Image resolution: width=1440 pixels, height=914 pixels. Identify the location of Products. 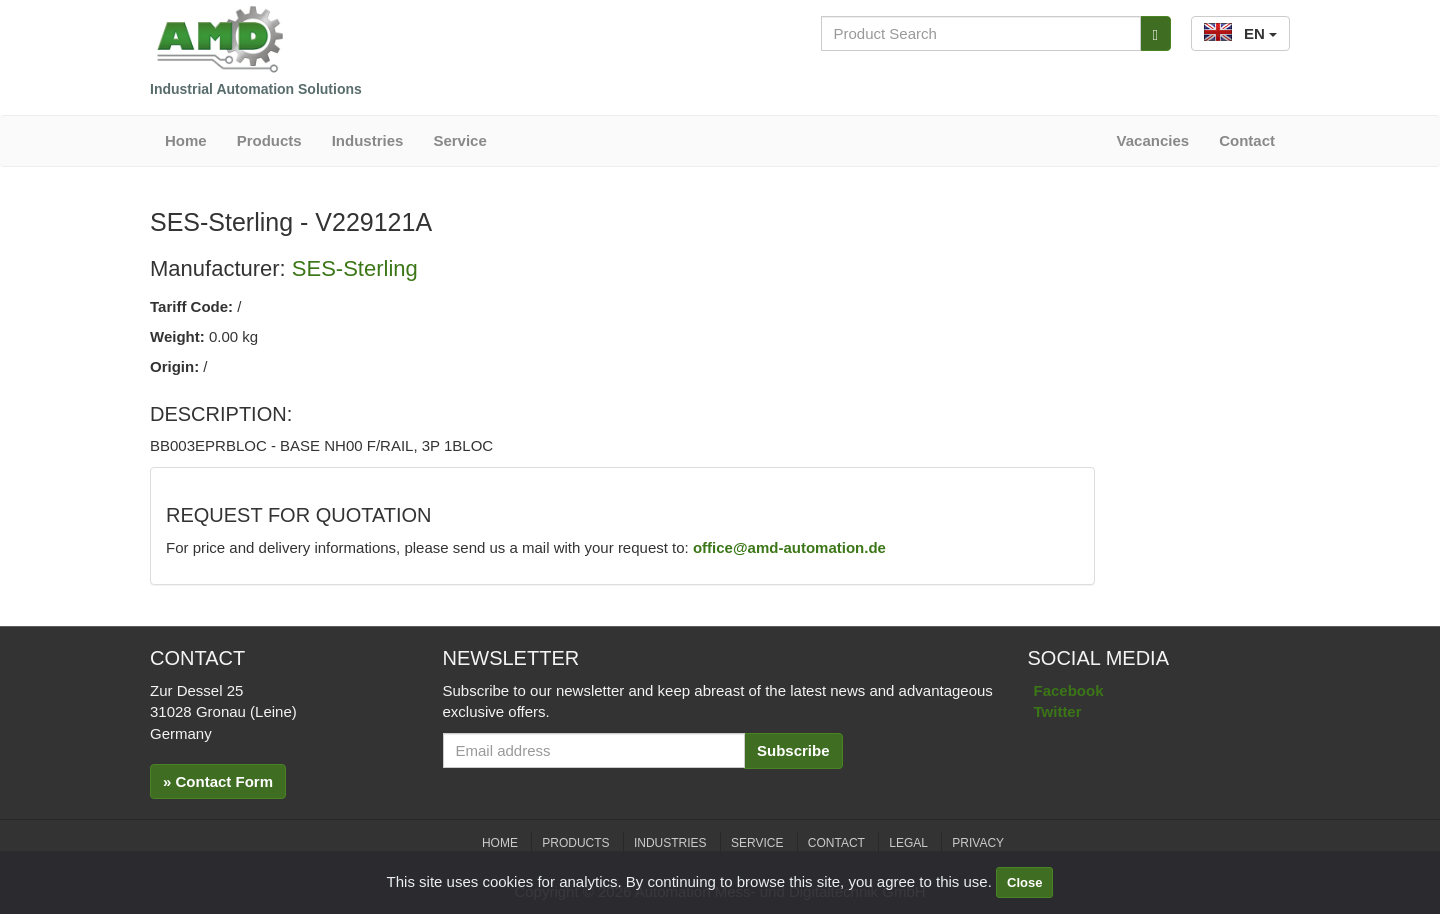
(269, 140).